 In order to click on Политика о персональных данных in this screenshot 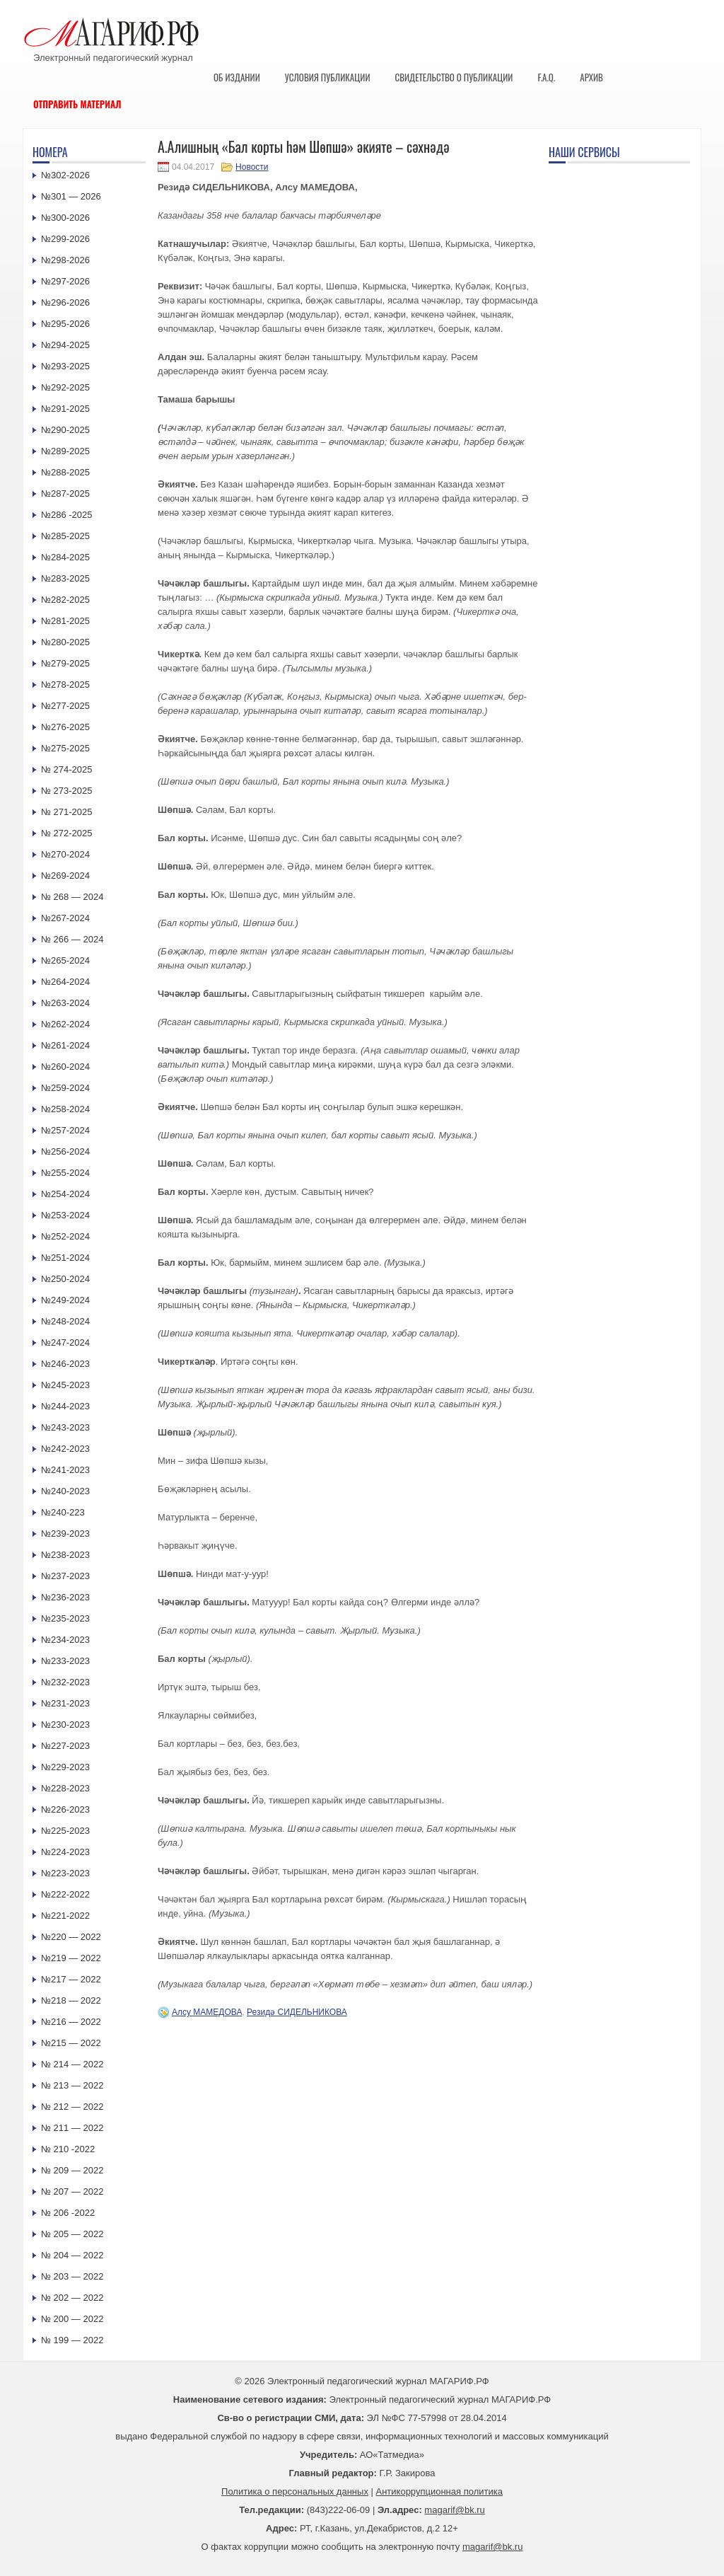, I will do `click(294, 2491)`.